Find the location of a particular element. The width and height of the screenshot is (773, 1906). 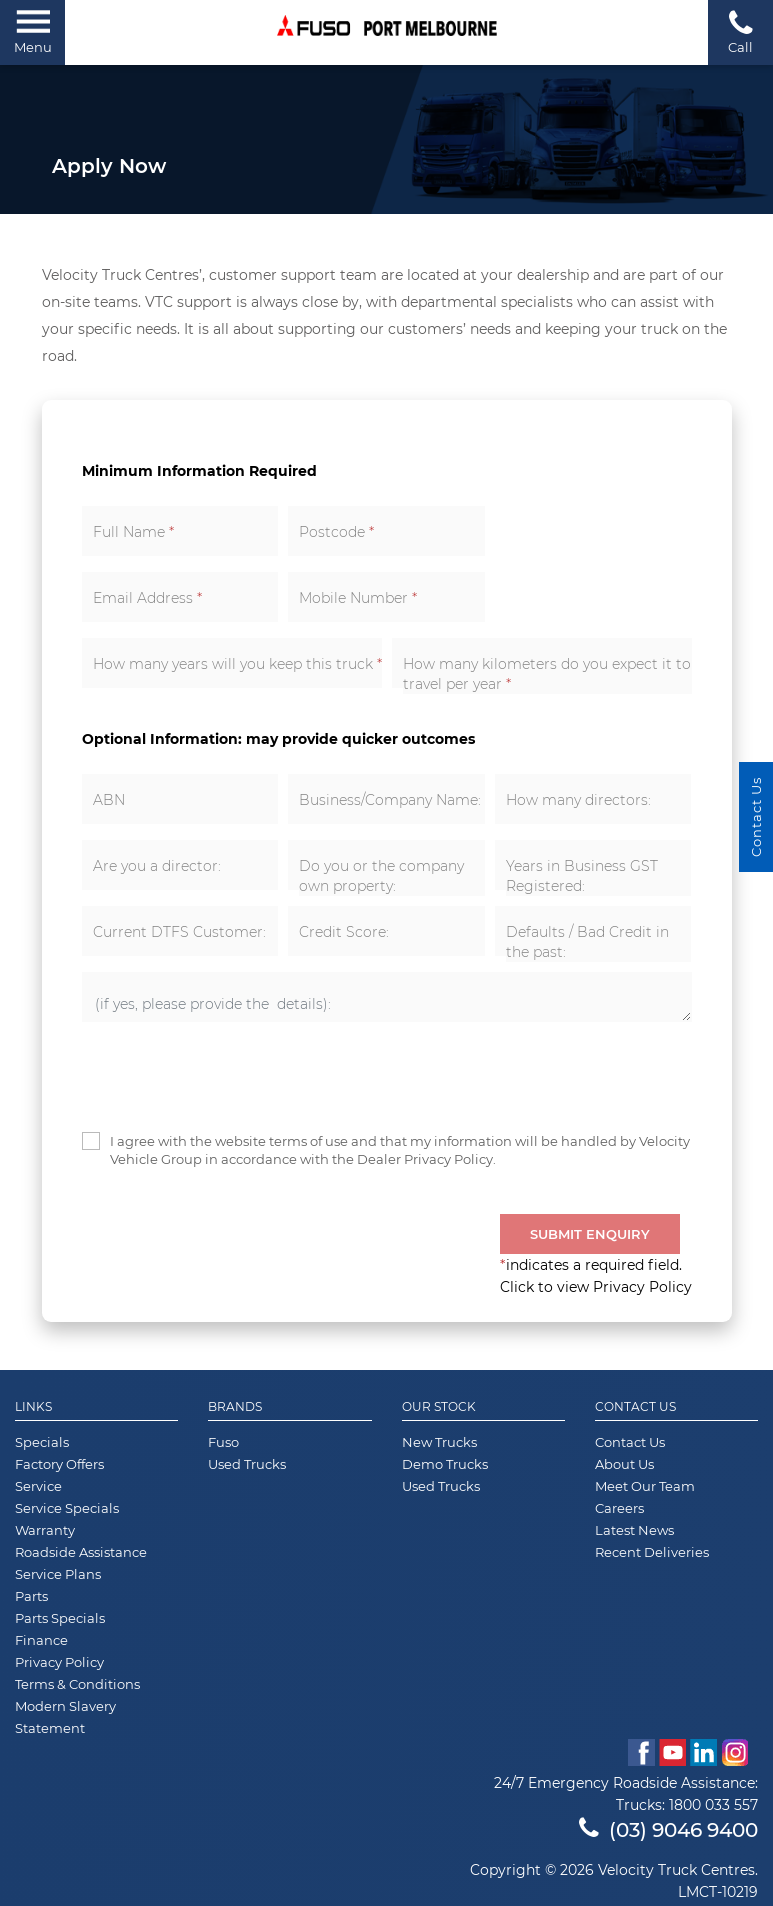

Specials is located at coordinates (42, 1442).